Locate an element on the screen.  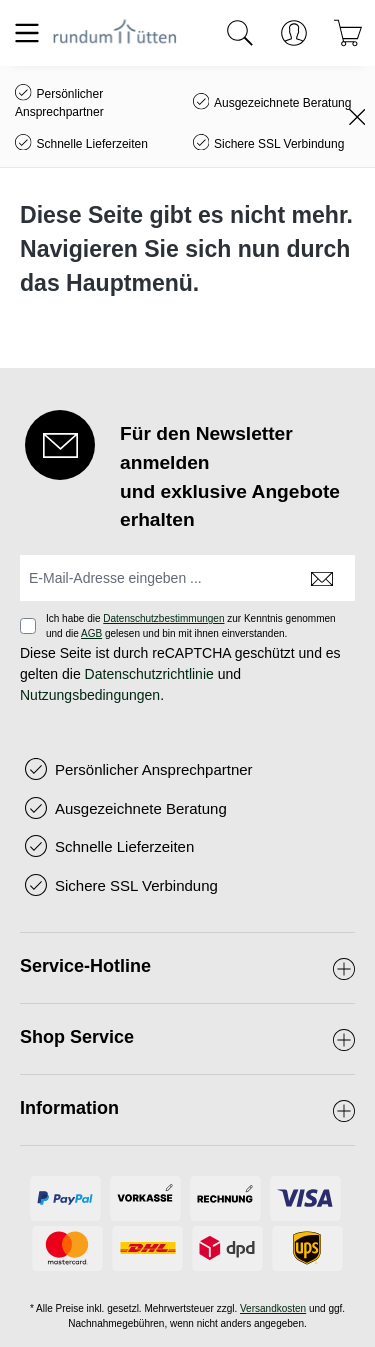
Datenschutzrichtlinie is located at coordinates (149, 674).